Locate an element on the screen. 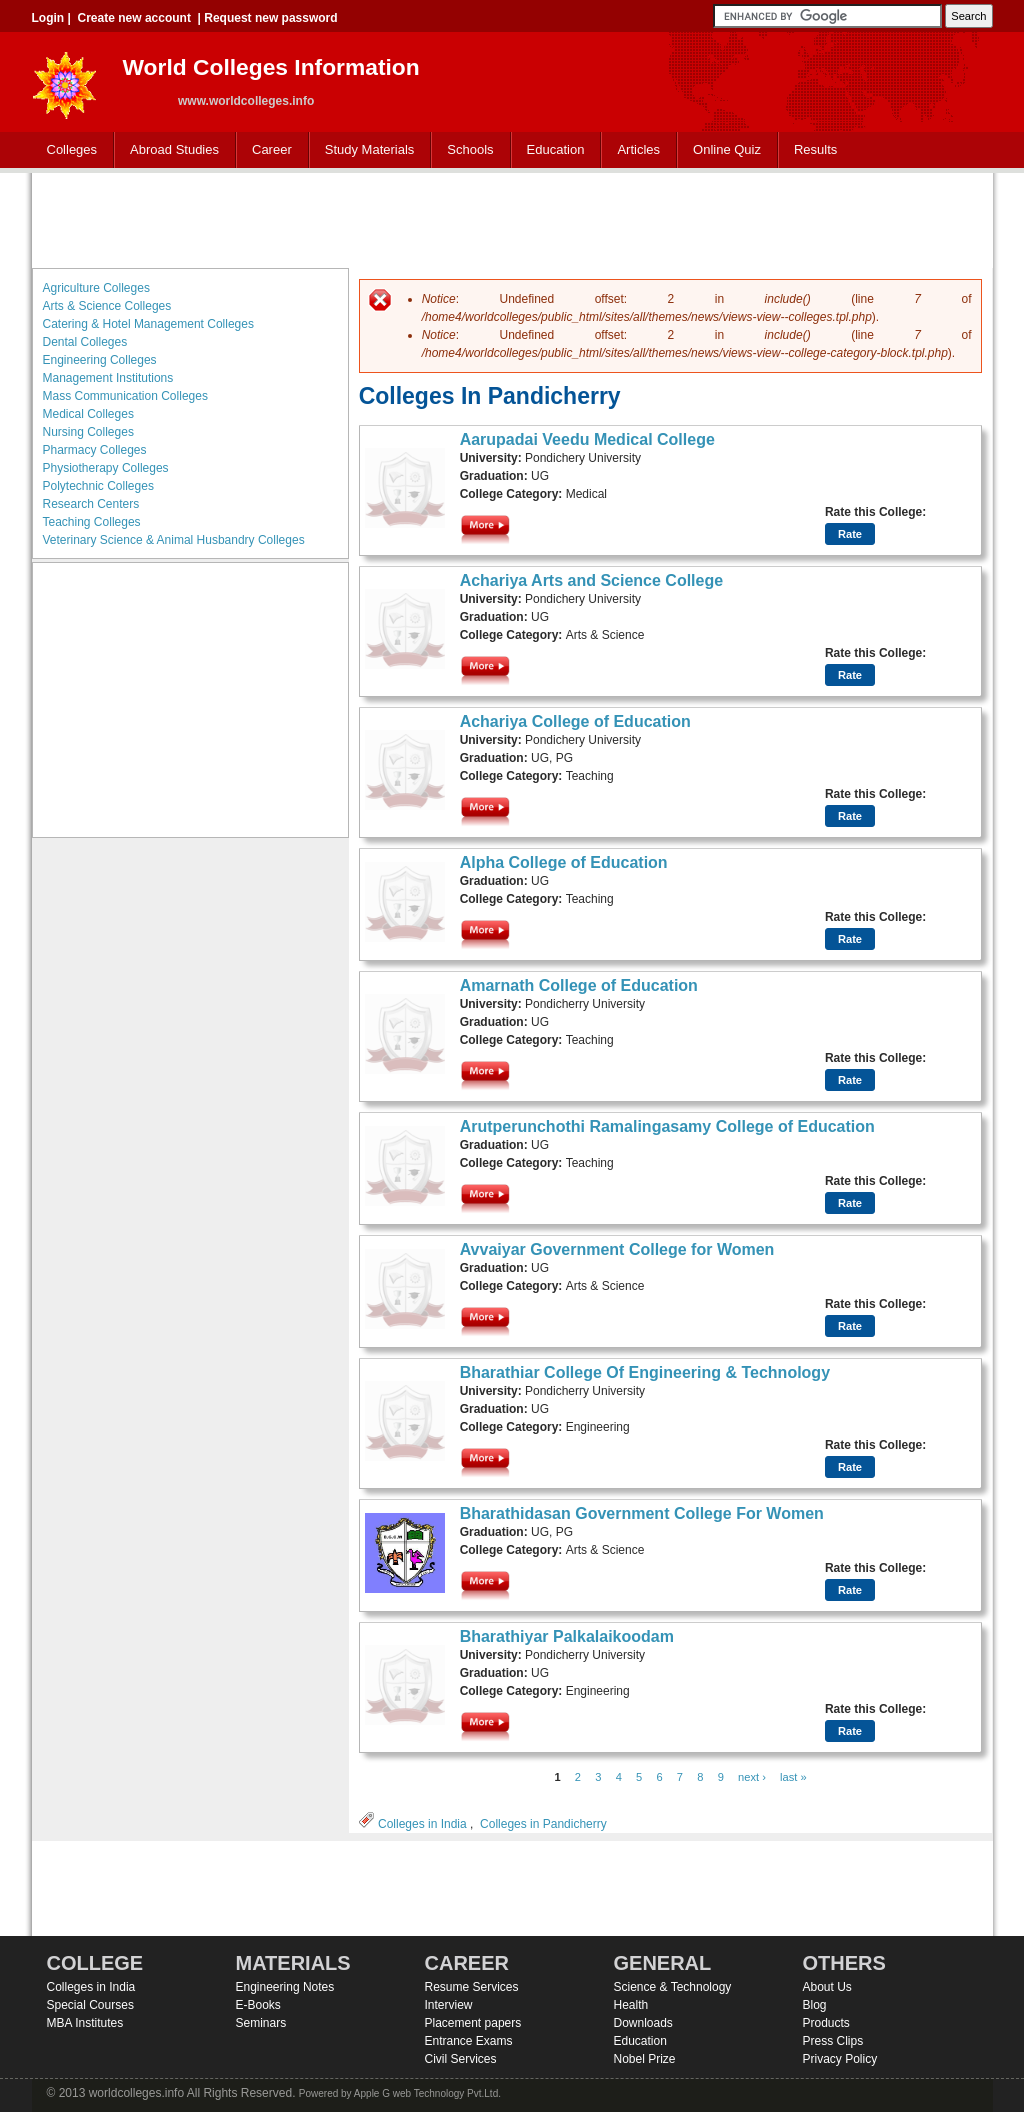  Resume Services is located at coordinates (472, 1987).